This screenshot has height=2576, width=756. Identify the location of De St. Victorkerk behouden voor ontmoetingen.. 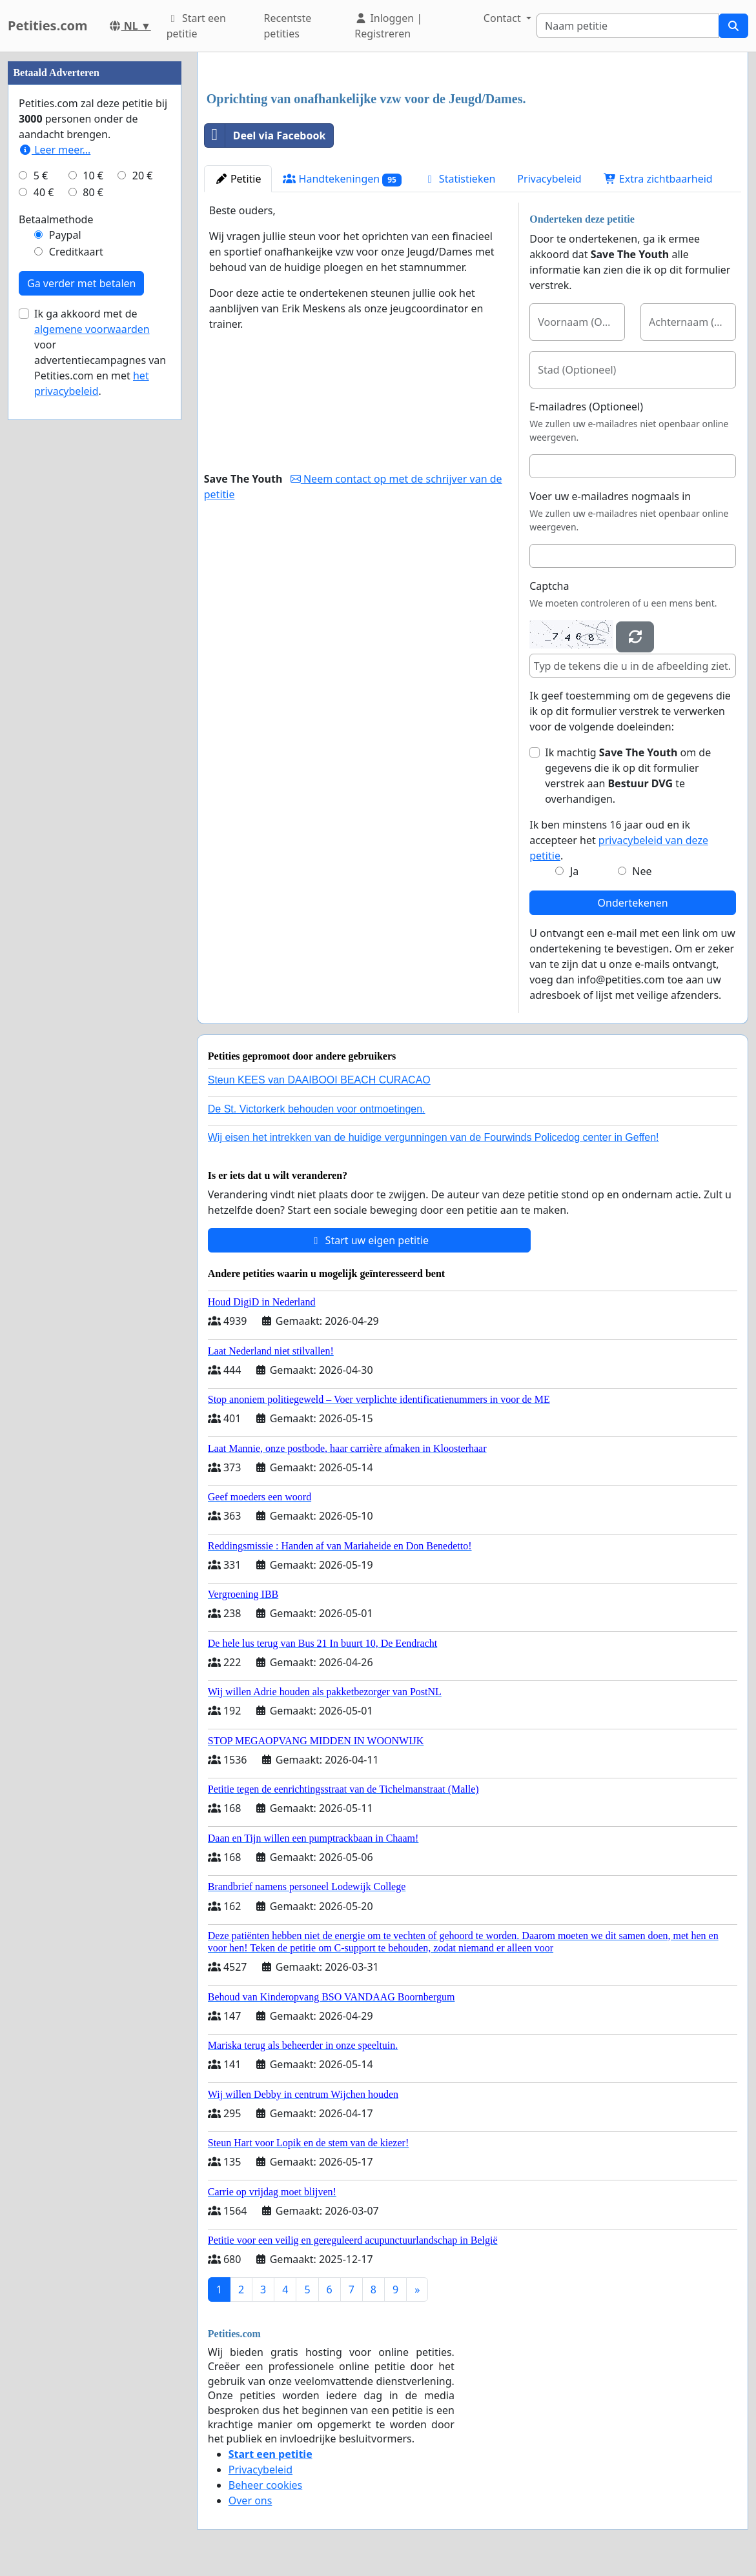
(316, 1108).